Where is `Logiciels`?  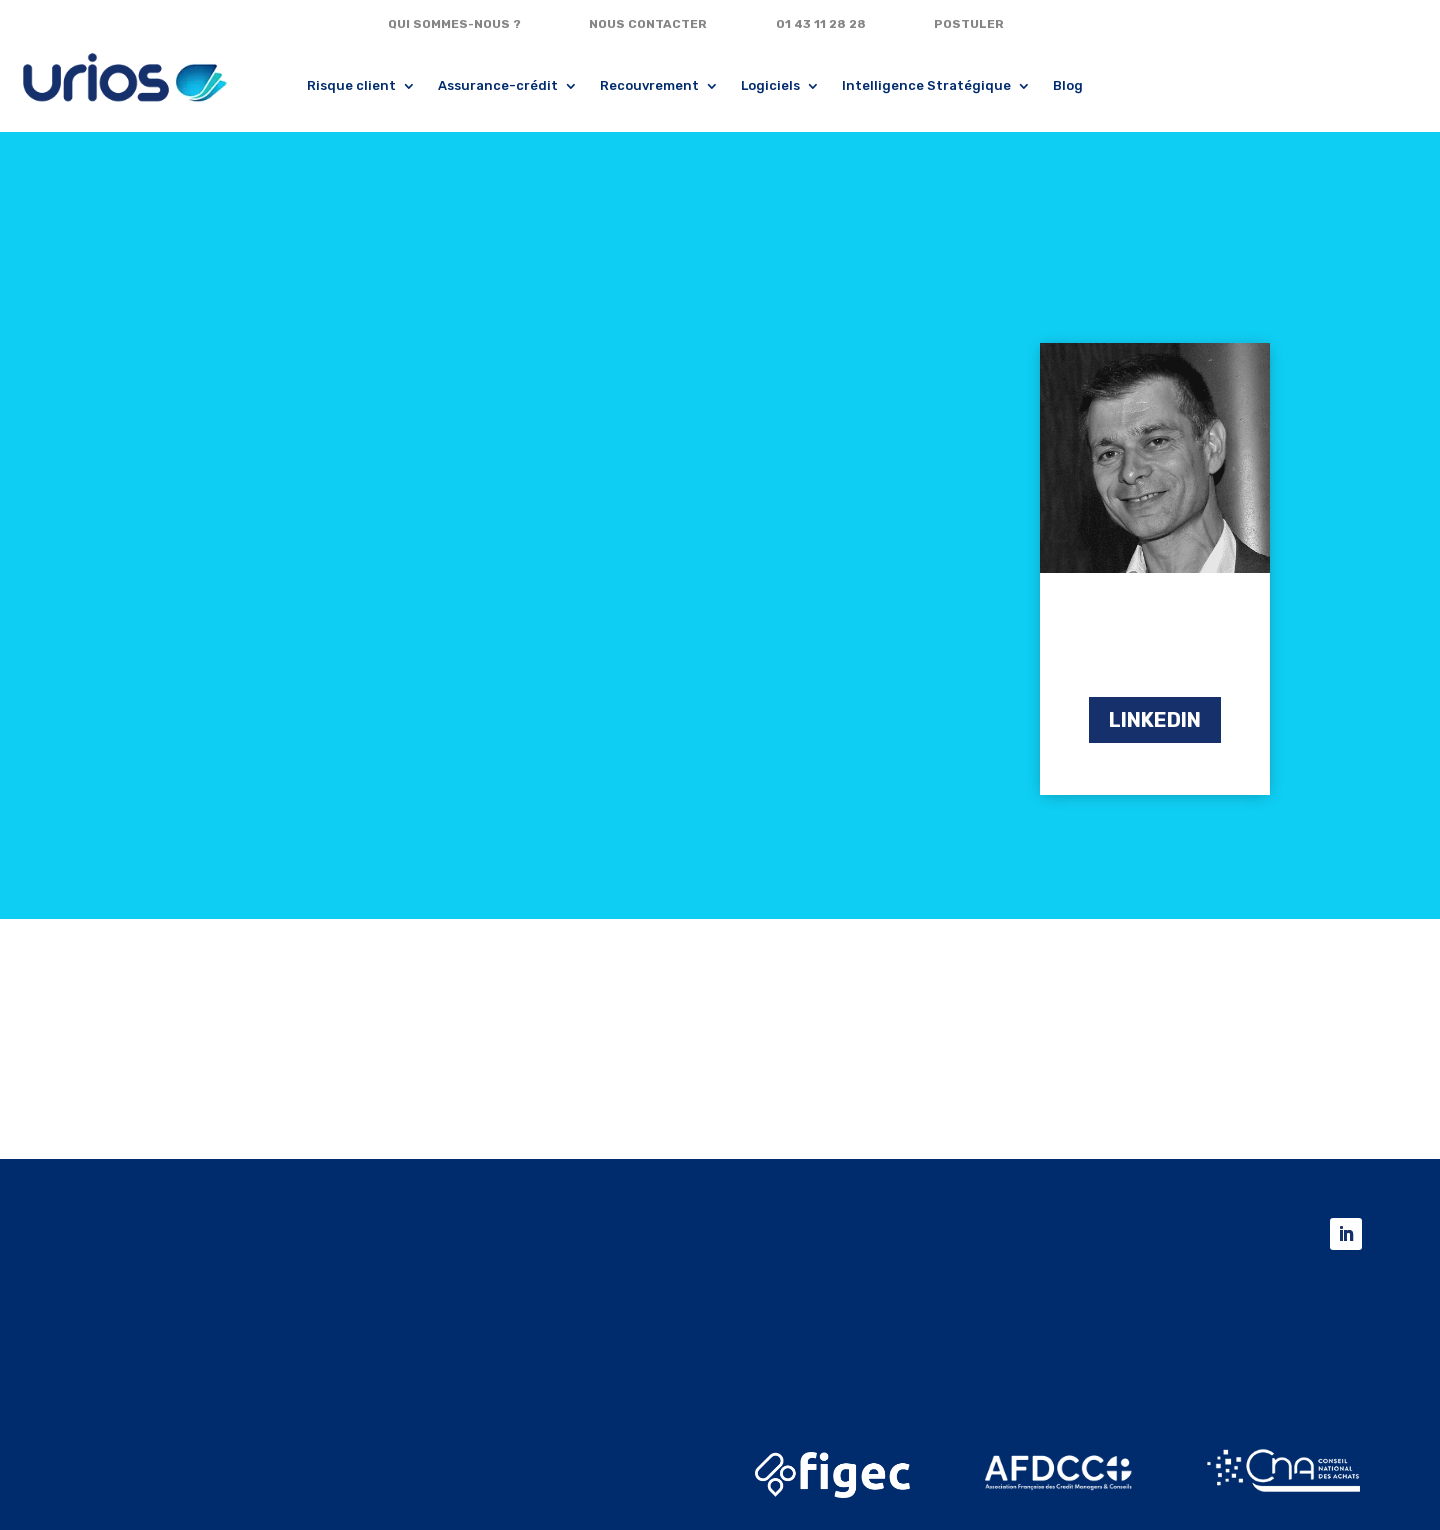 Logiciels is located at coordinates (770, 86).